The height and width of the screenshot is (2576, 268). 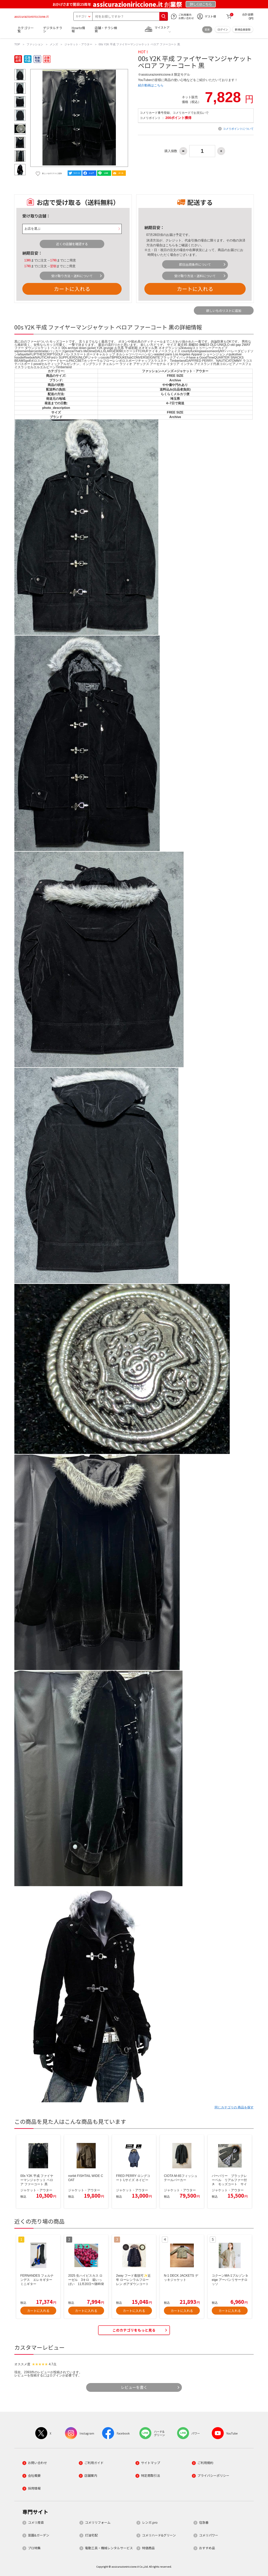 I want to click on 特価商品, so click(x=148, y=2547).